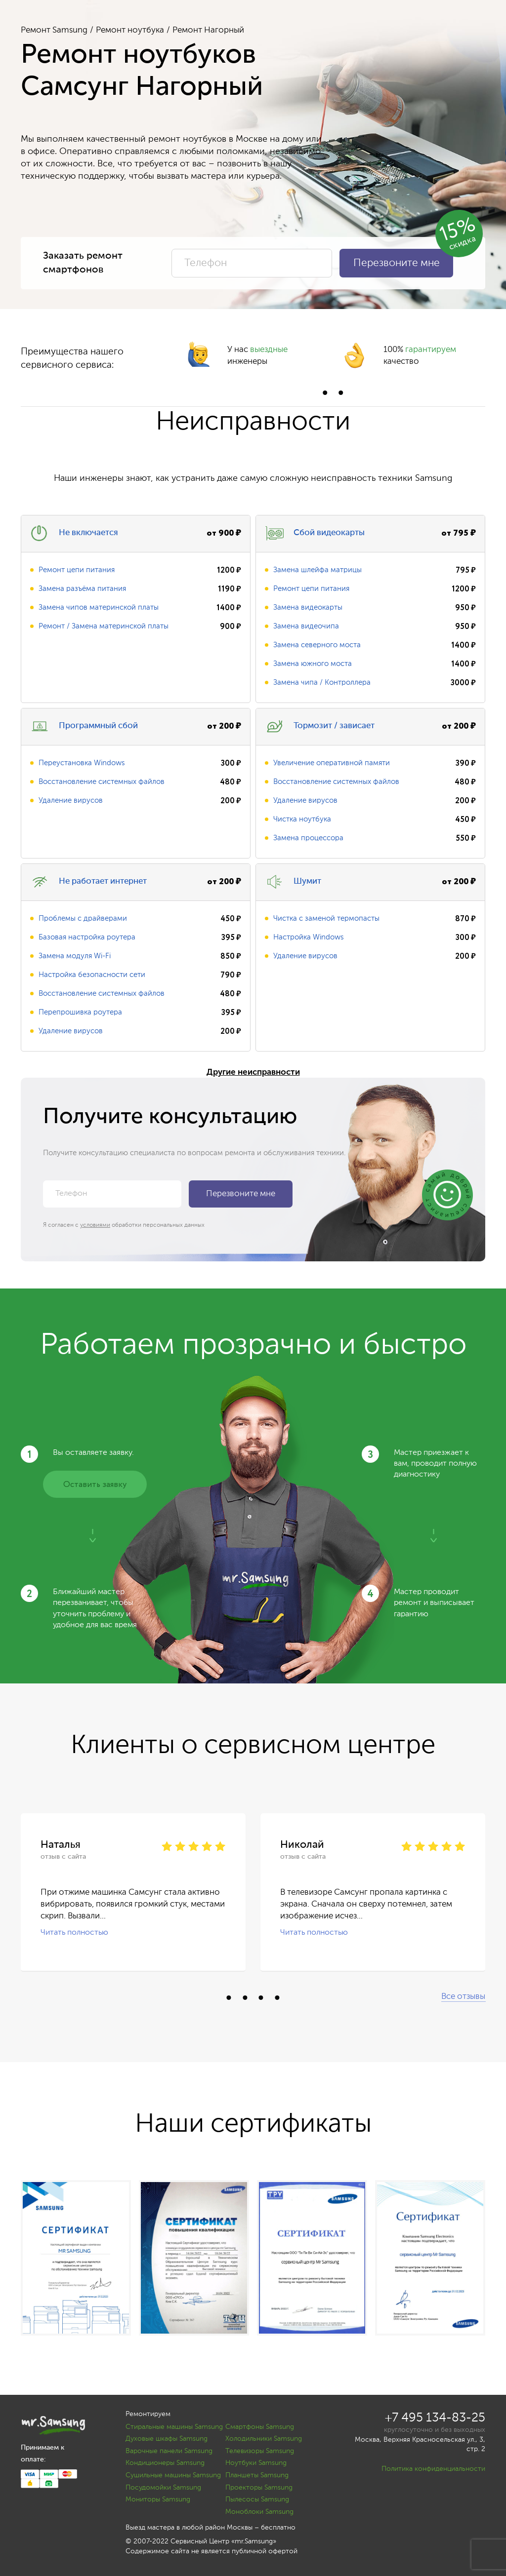 This screenshot has height=2576, width=506. Describe the element at coordinates (74, 1933) in the screenshot. I see `Читать полностью` at that location.